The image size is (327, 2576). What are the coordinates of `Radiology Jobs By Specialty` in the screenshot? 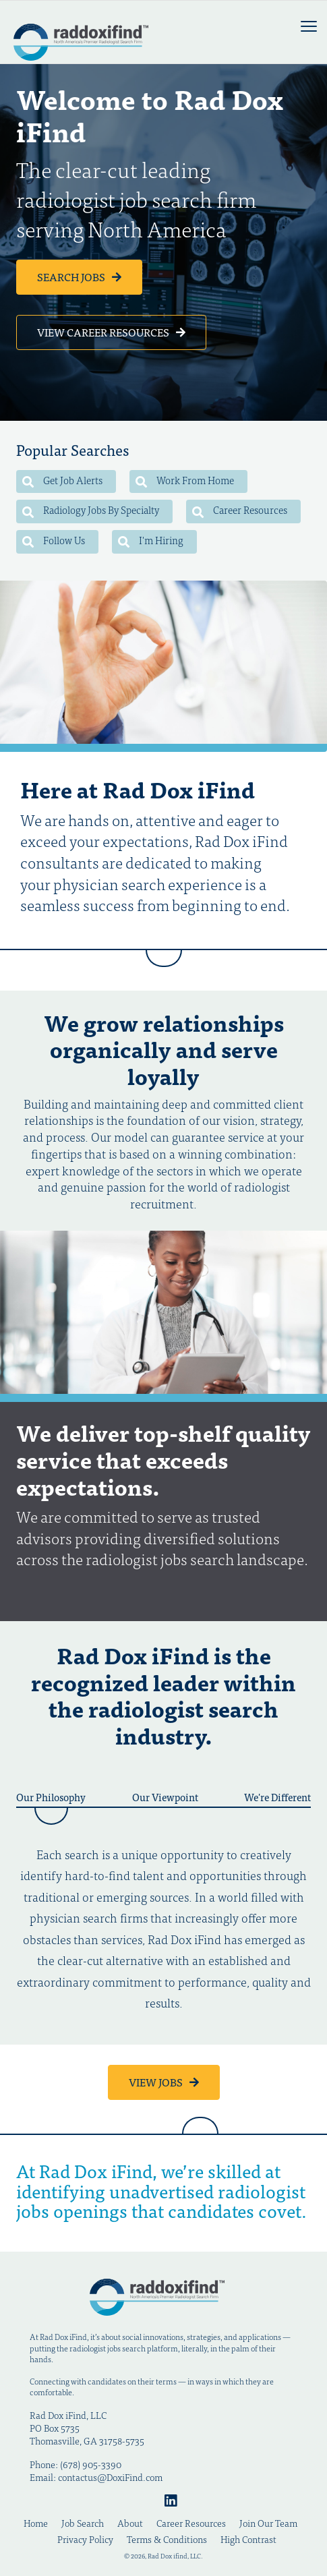 It's located at (90, 509).